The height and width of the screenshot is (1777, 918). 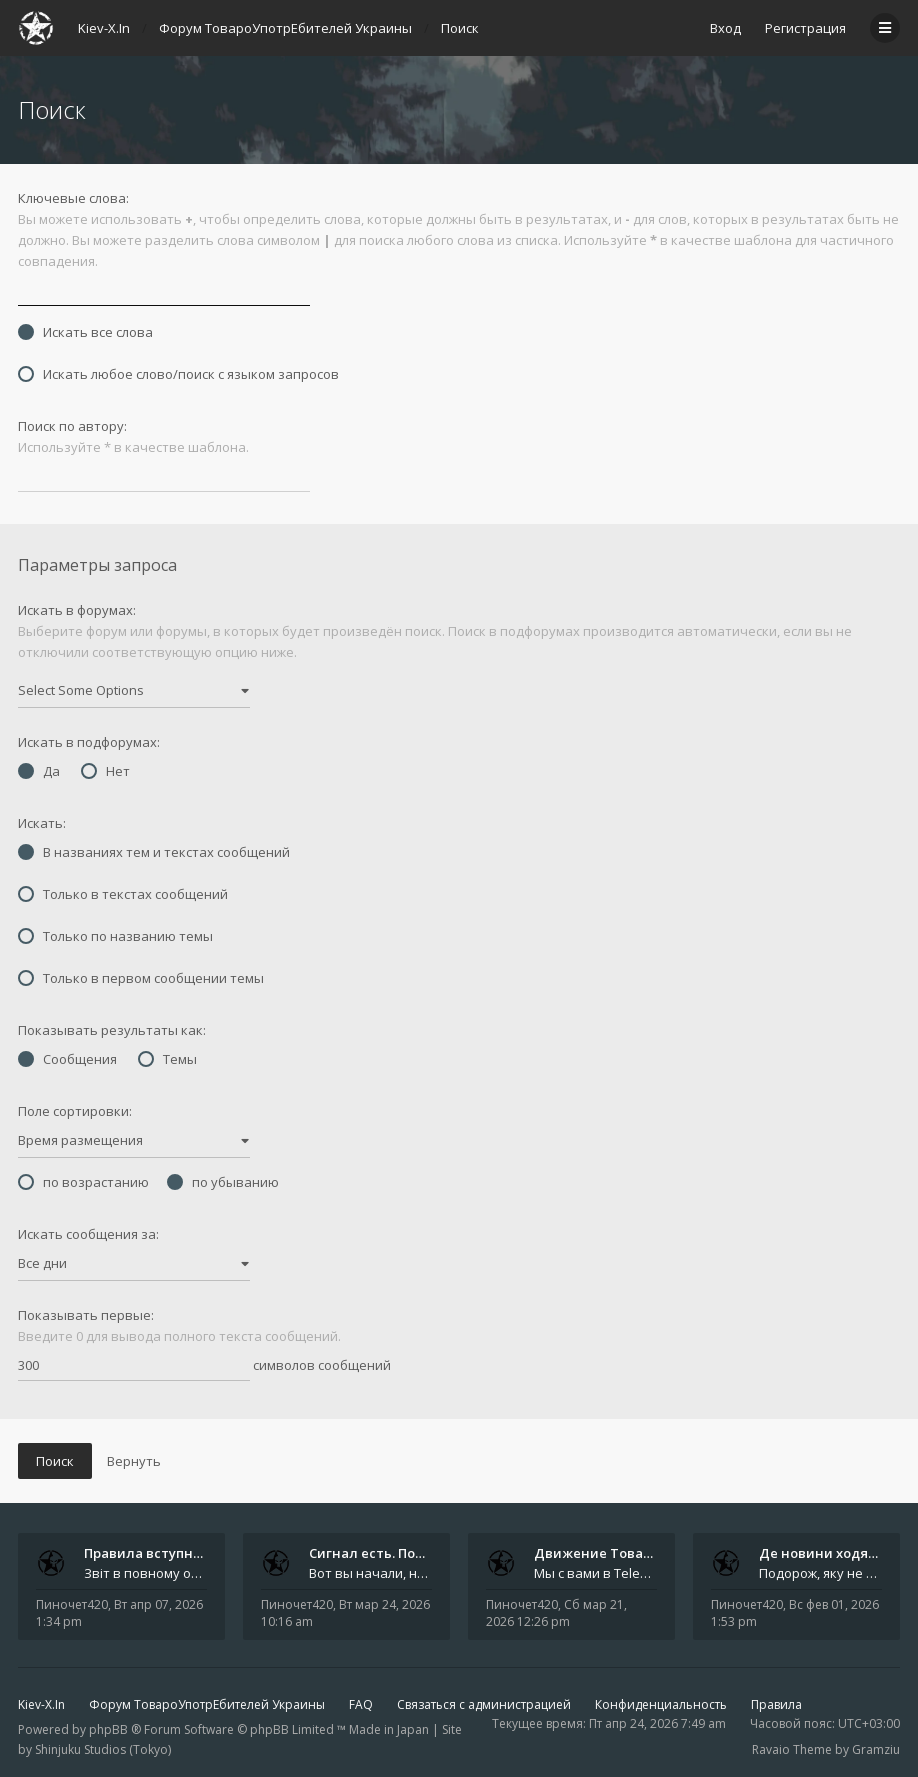 What do you see at coordinates (83, 1182) in the screenshot?
I see `по возрастанию` at bounding box center [83, 1182].